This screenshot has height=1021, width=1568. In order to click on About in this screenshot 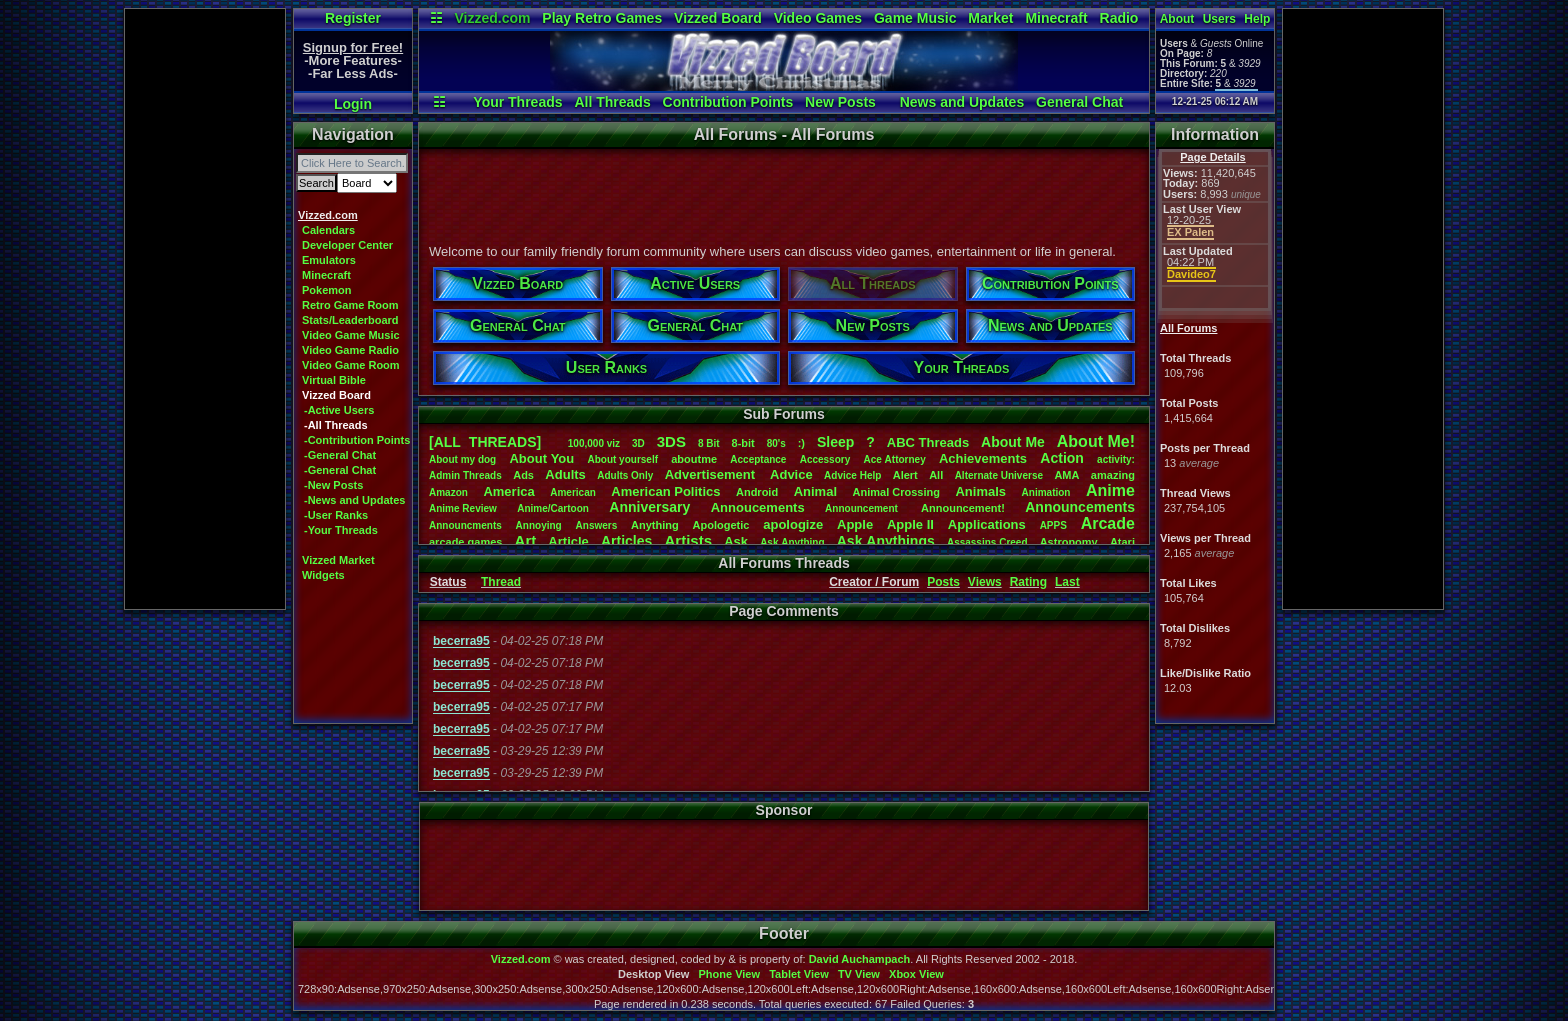, I will do `click(1177, 19)`.